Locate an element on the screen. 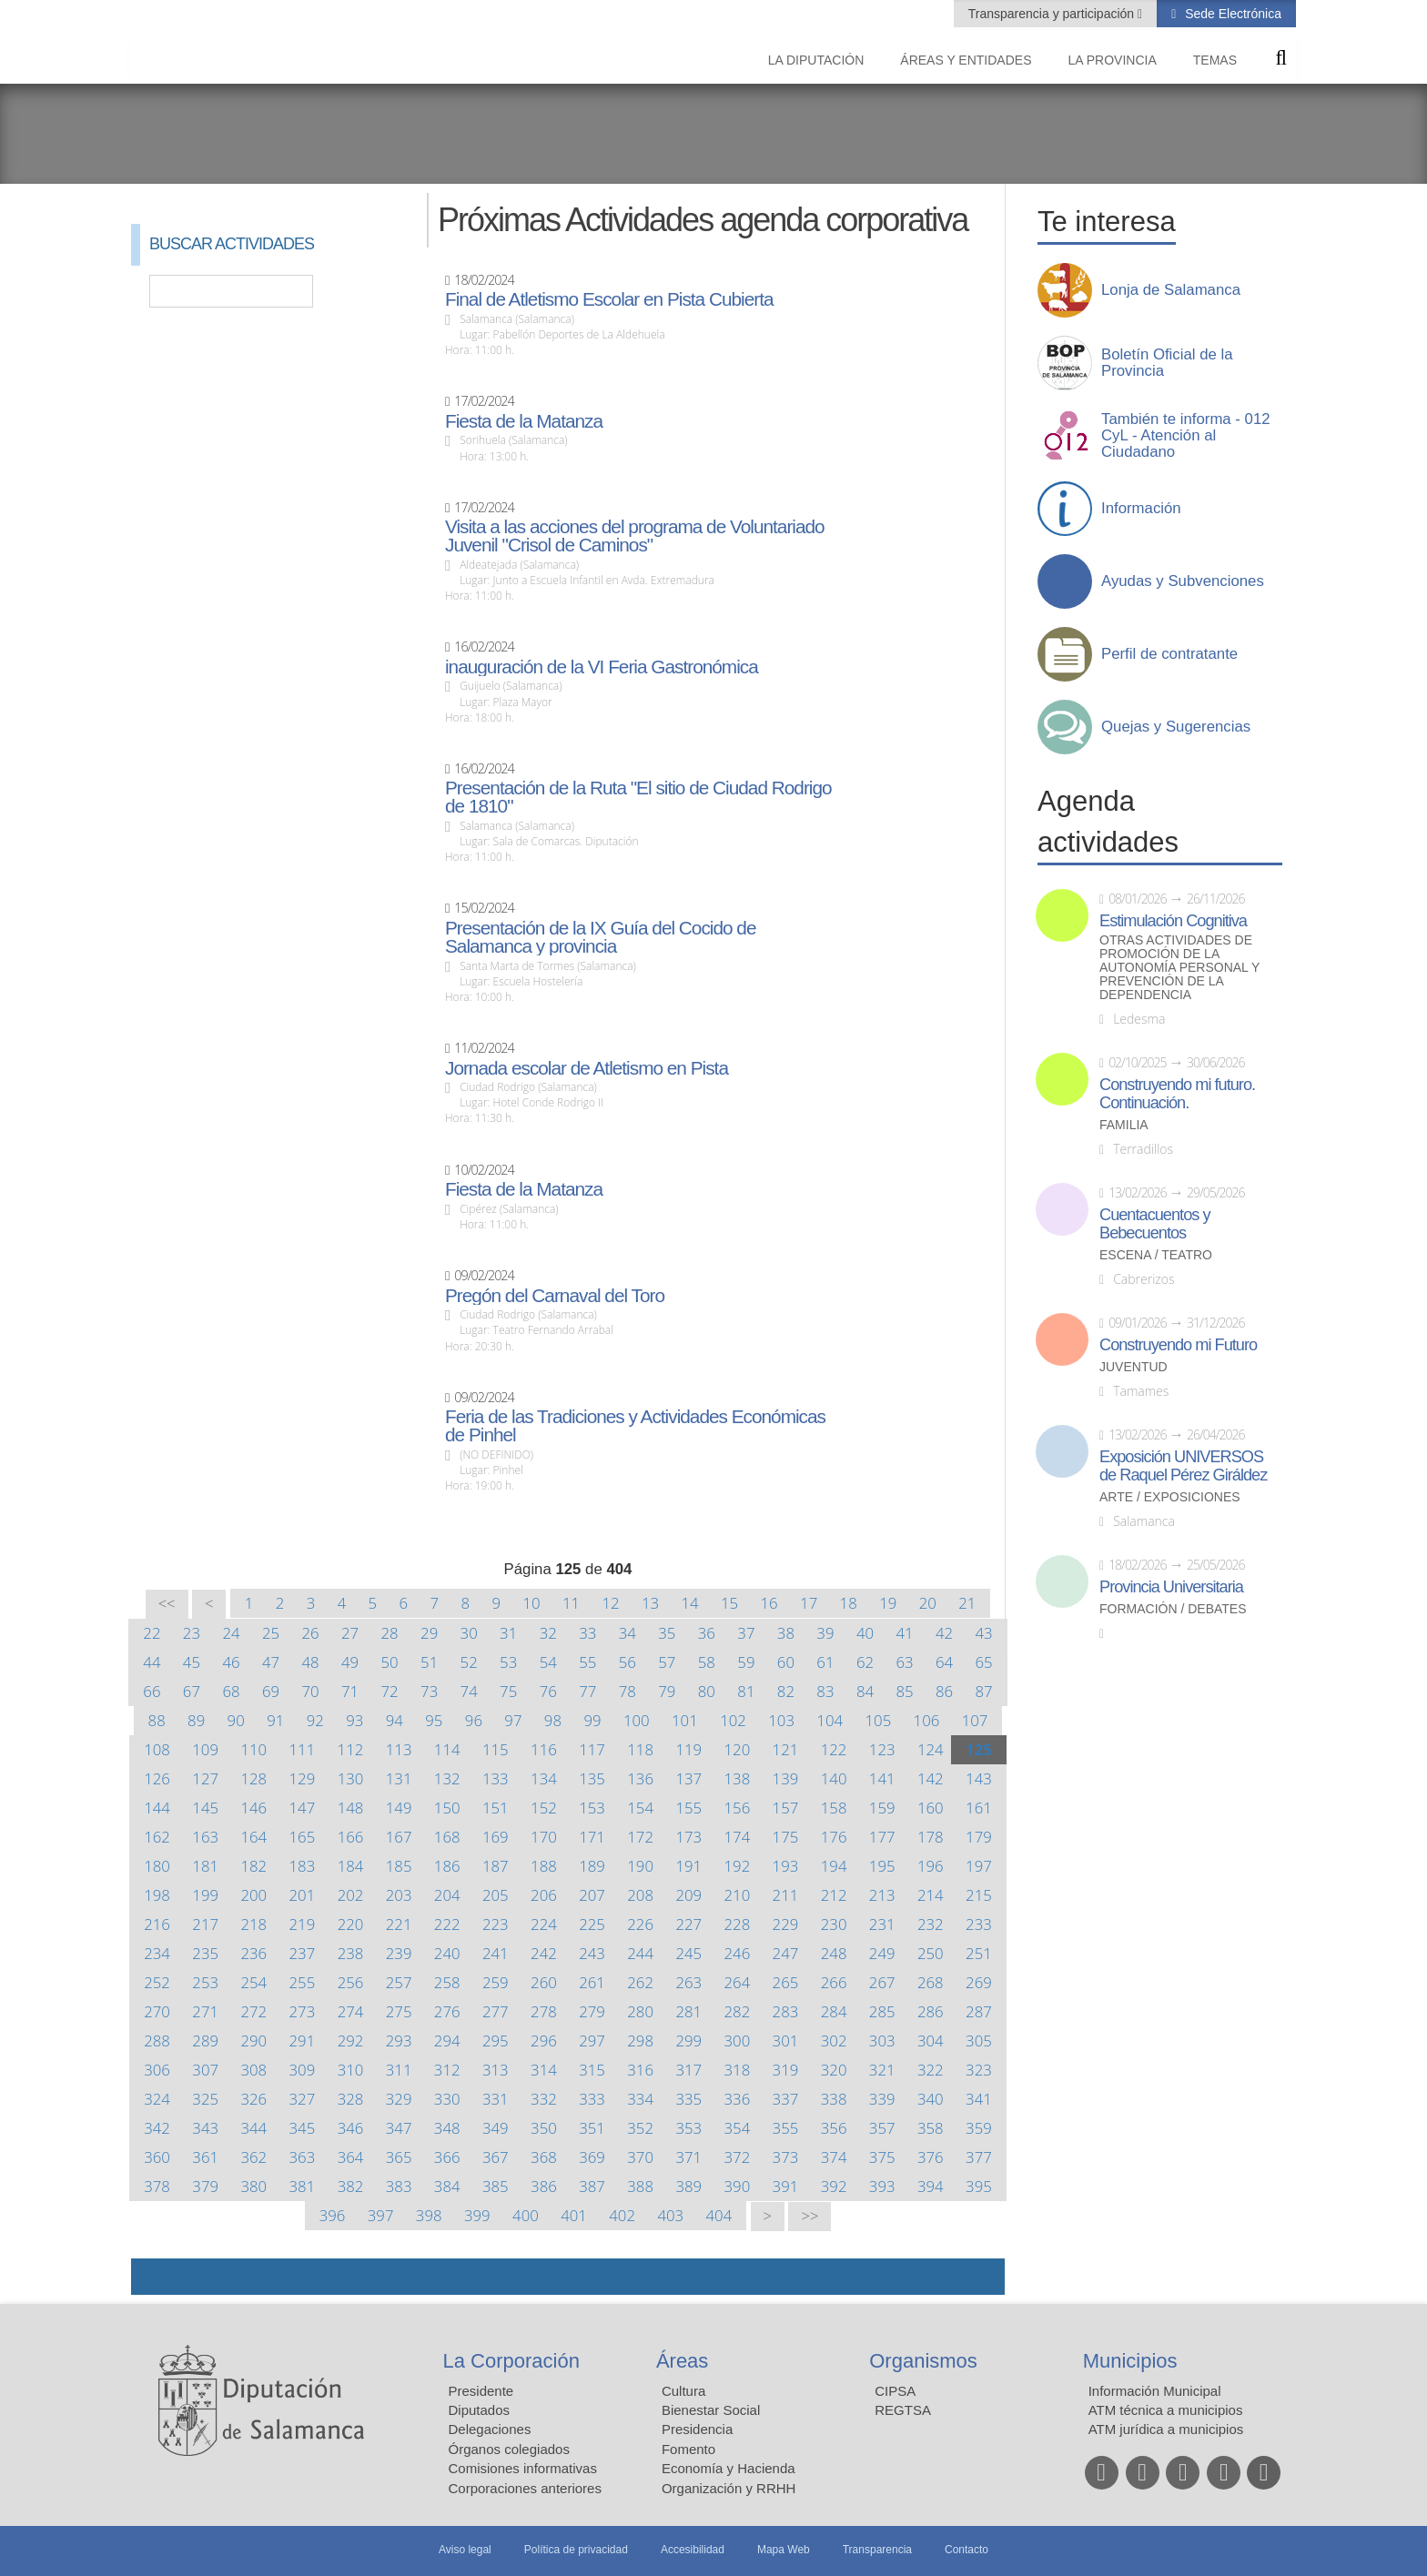 This screenshot has height=2576, width=1427. 205 is located at coordinates (495, 1894).